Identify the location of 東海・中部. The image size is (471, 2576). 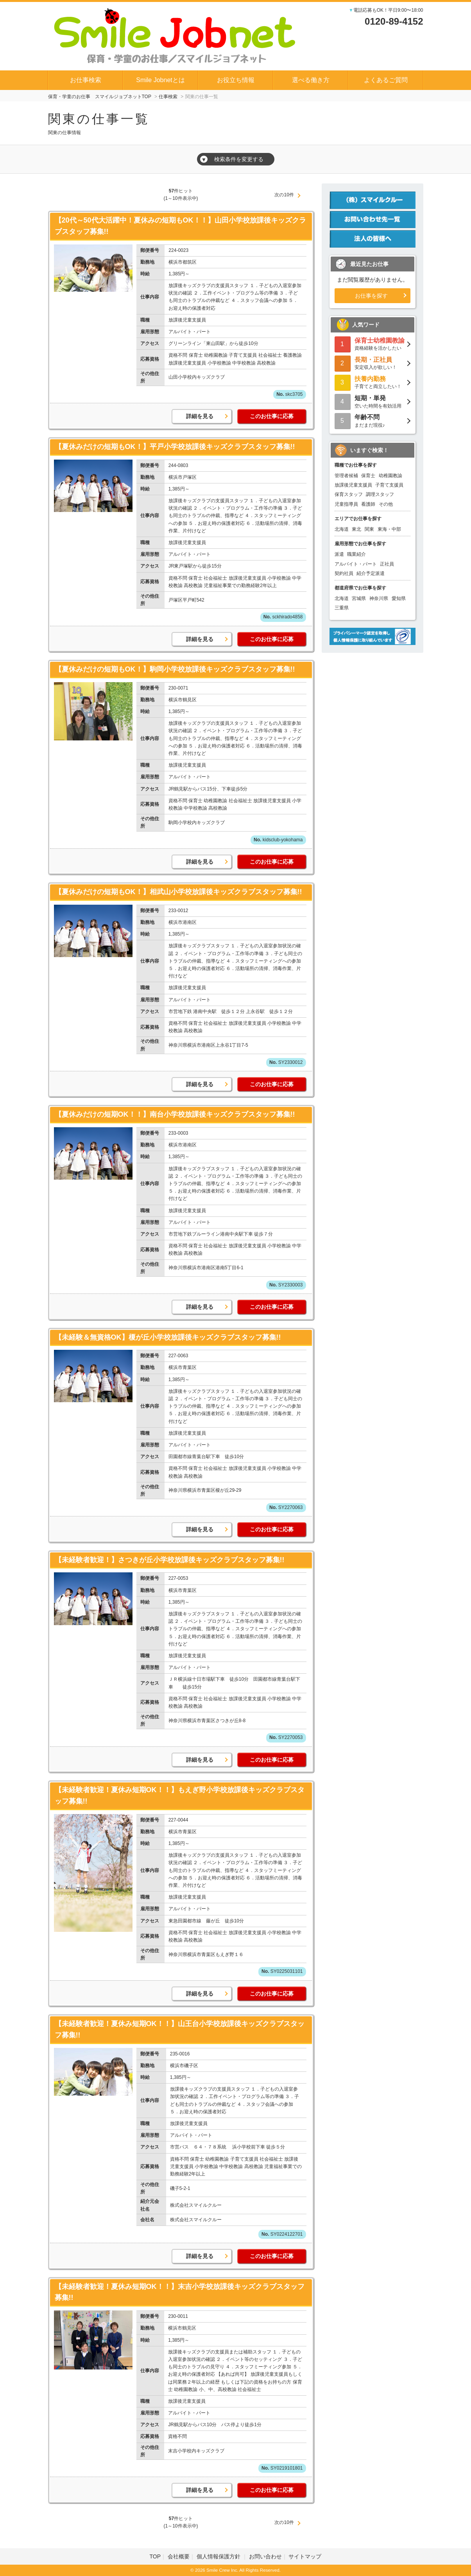
(389, 529).